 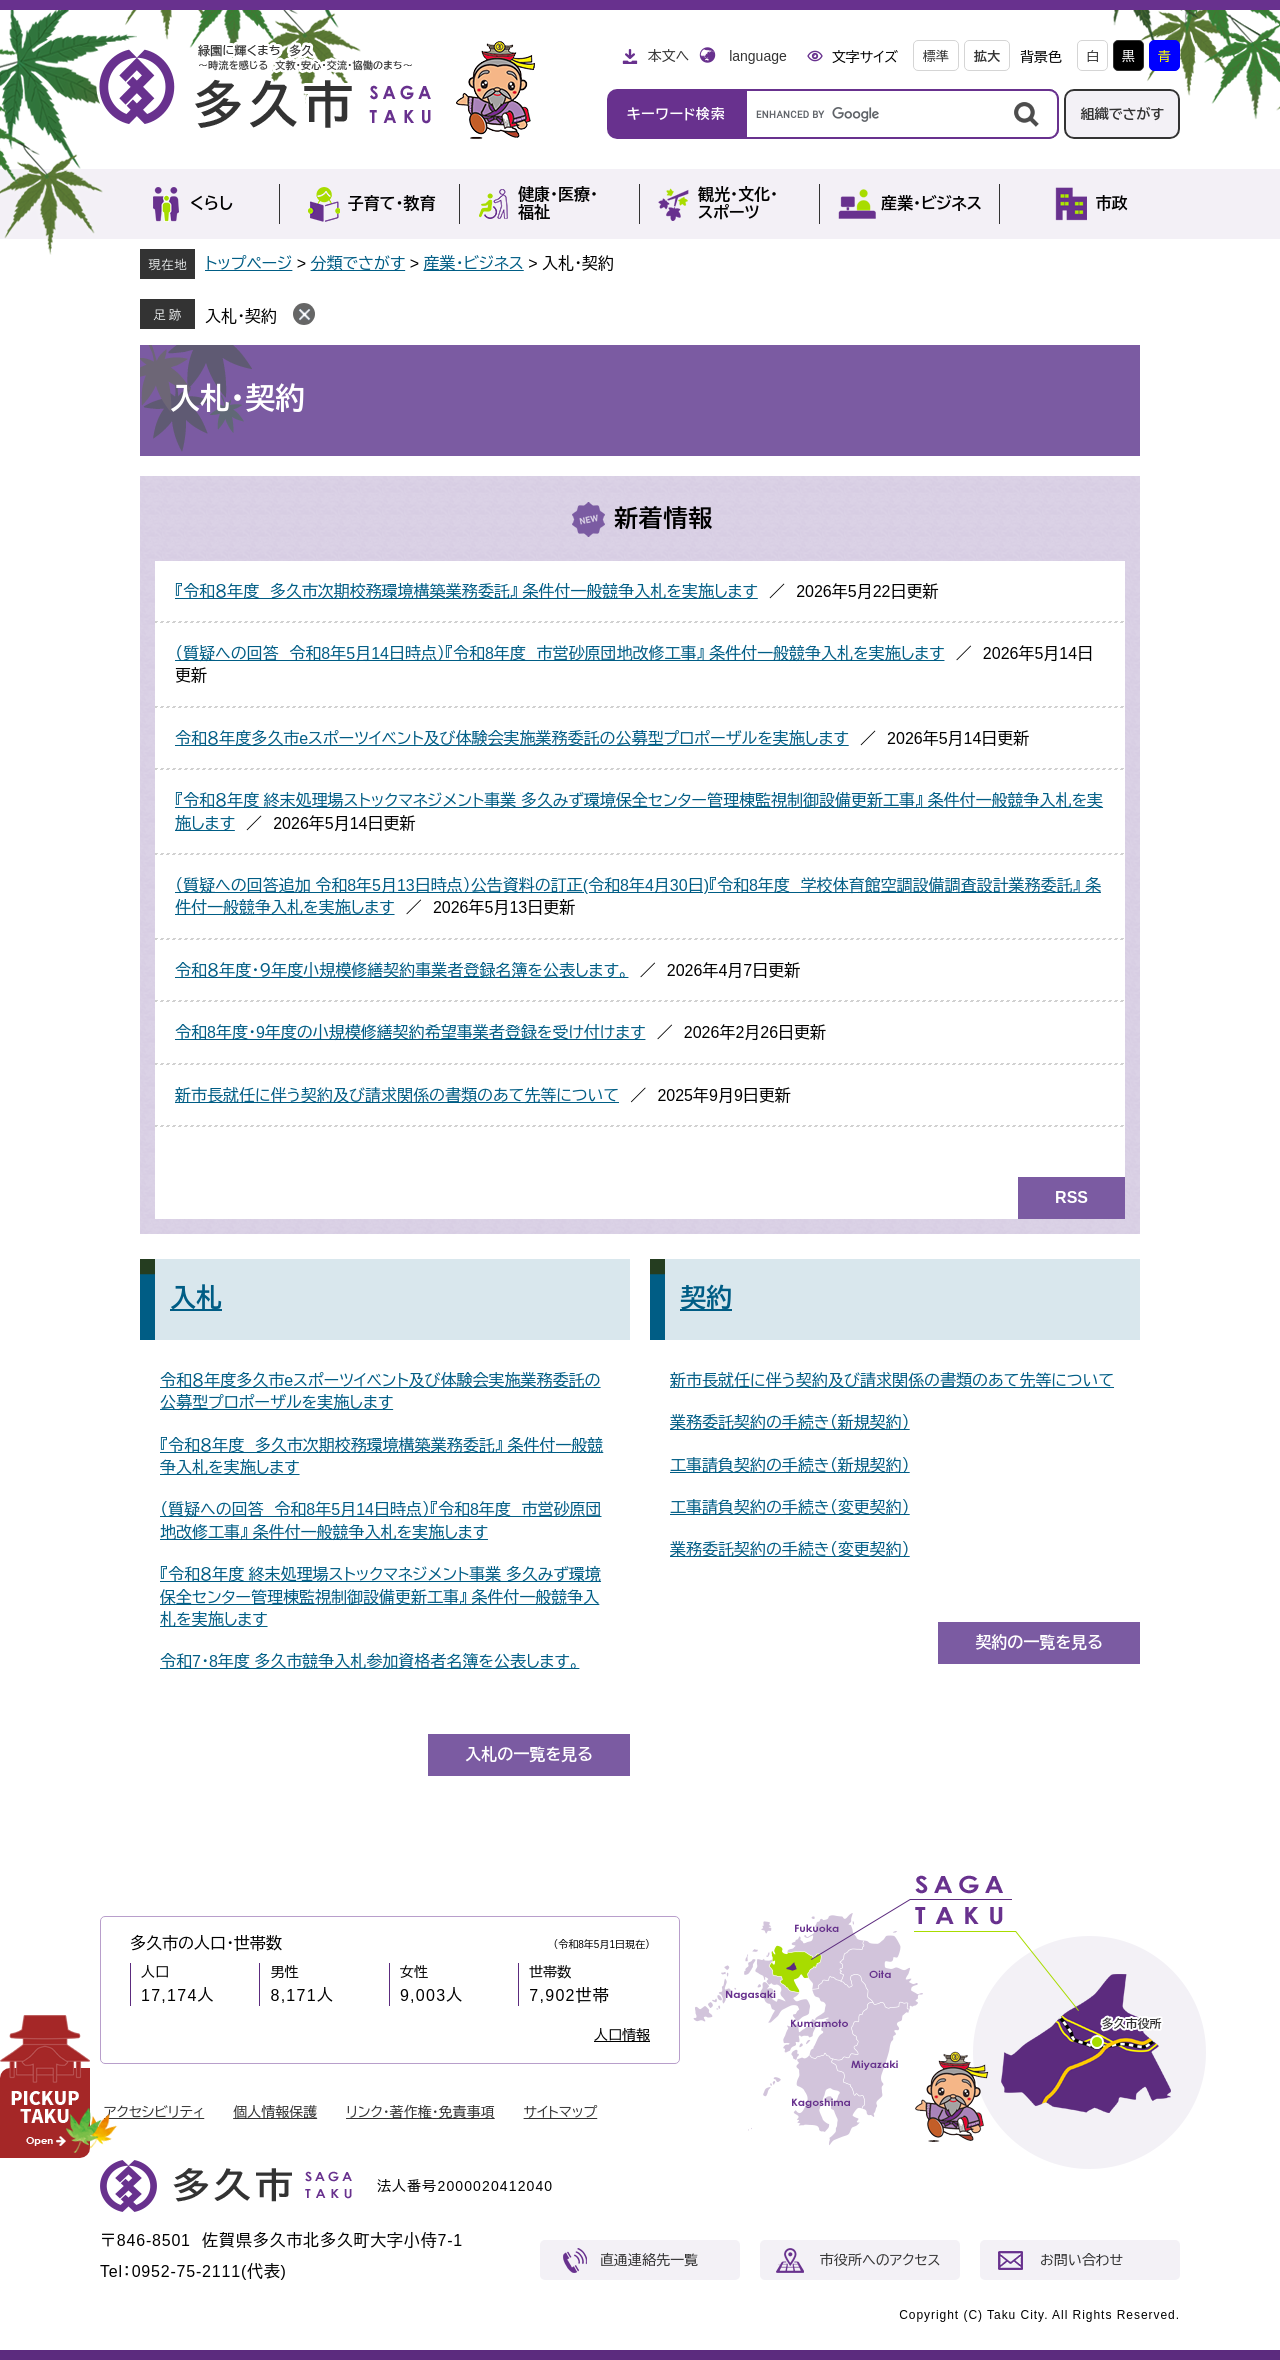 What do you see at coordinates (987, 56) in the screenshot?
I see `拡大` at bounding box center [987, 56].